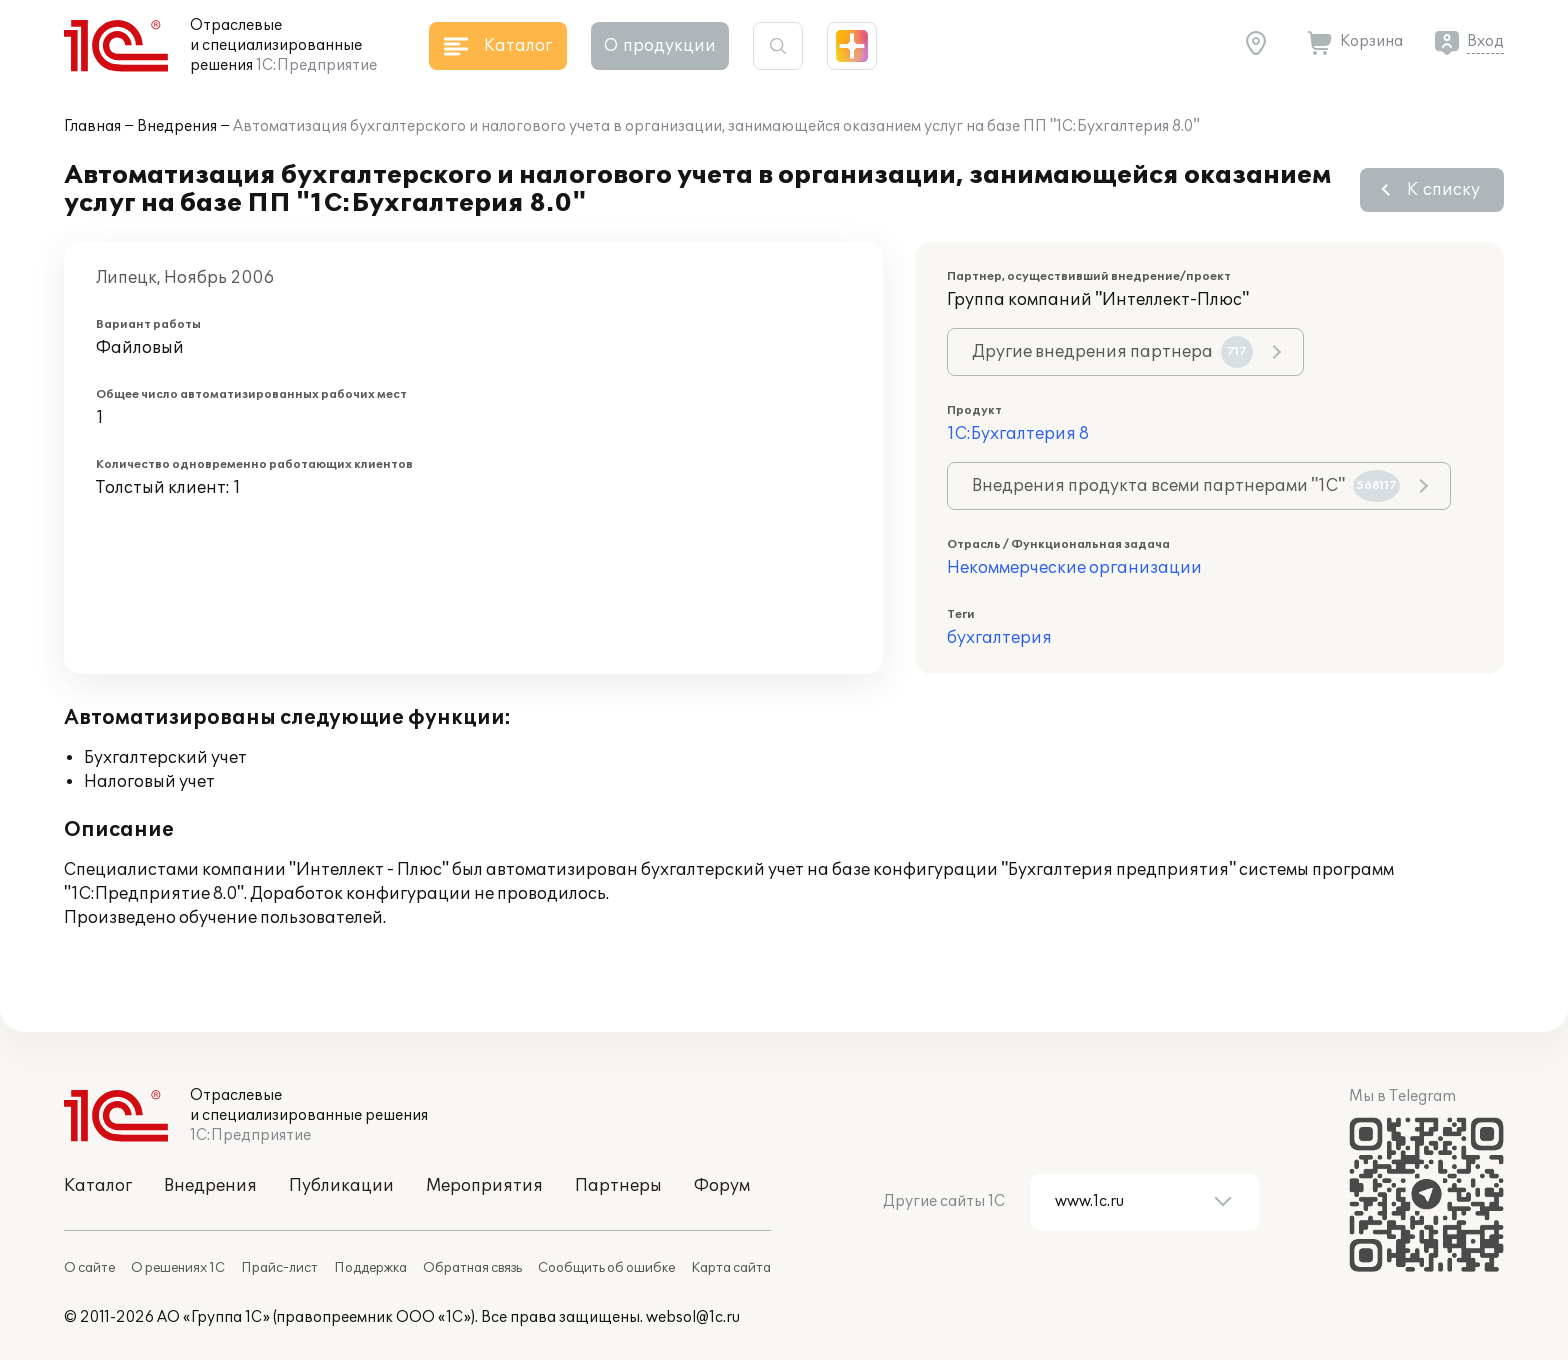  Describe the element at coordinates (693, 1317) in the screenshot. I see `websol@1c.ru` at that location.